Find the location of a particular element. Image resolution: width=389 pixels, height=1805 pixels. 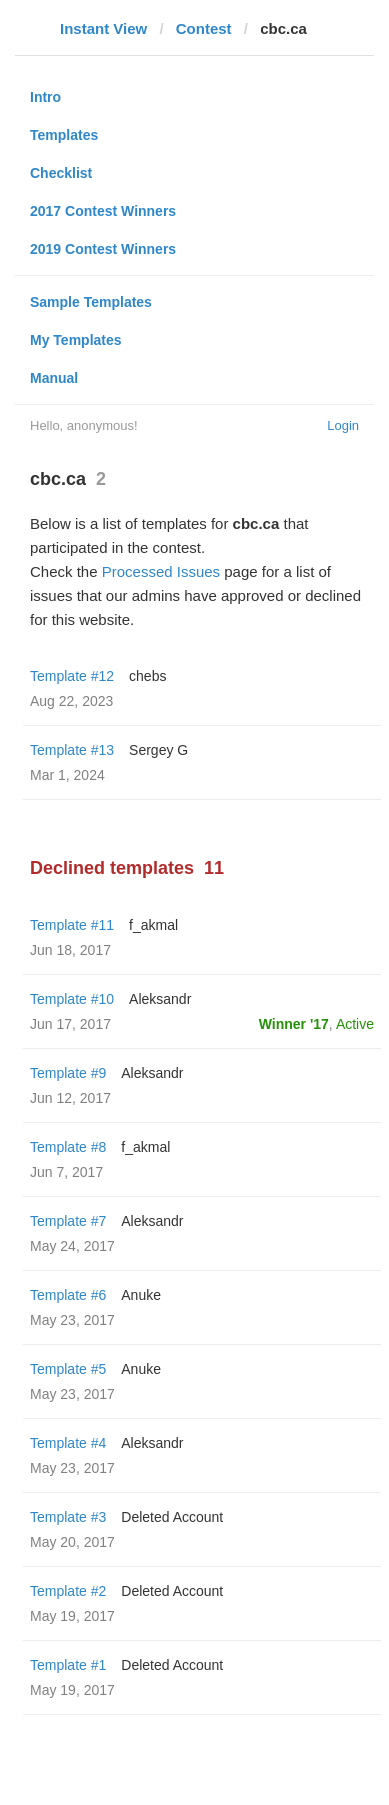

Template #13 is located at coordinates (72, 750).